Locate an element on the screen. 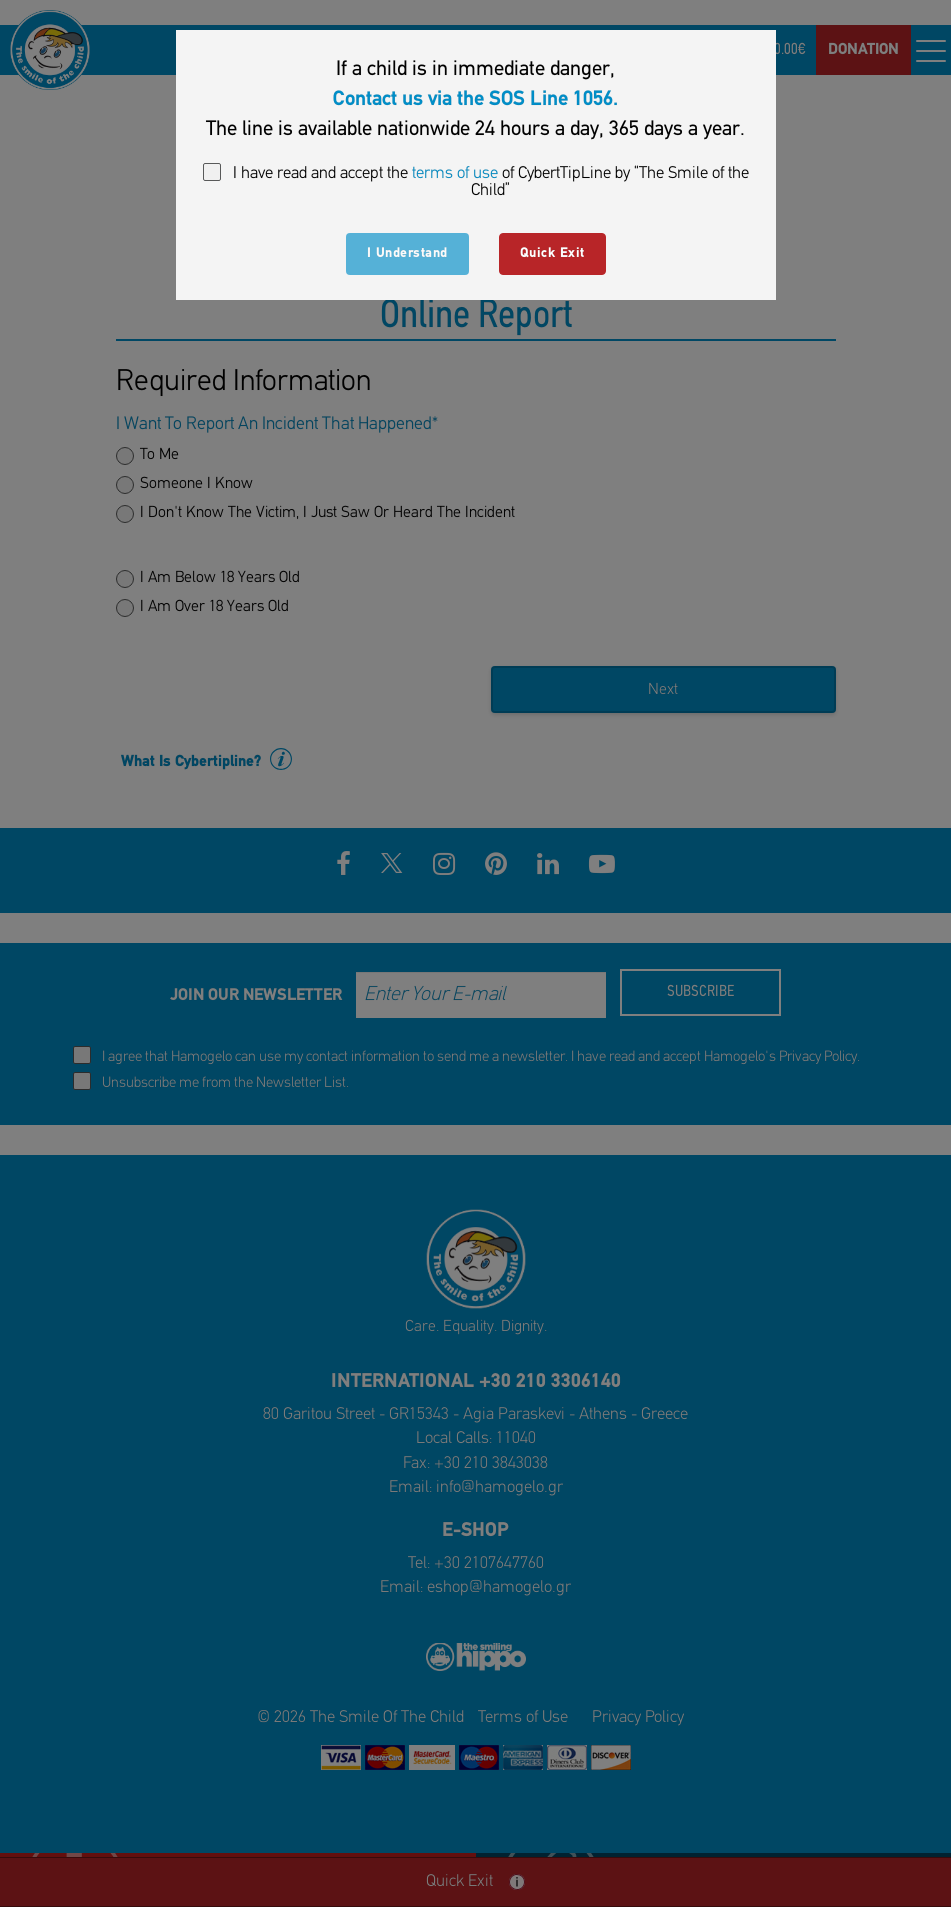 Image resolution: width=951 pixels, height=1907 pixels. terms of use is located at coordinates (455, 173).